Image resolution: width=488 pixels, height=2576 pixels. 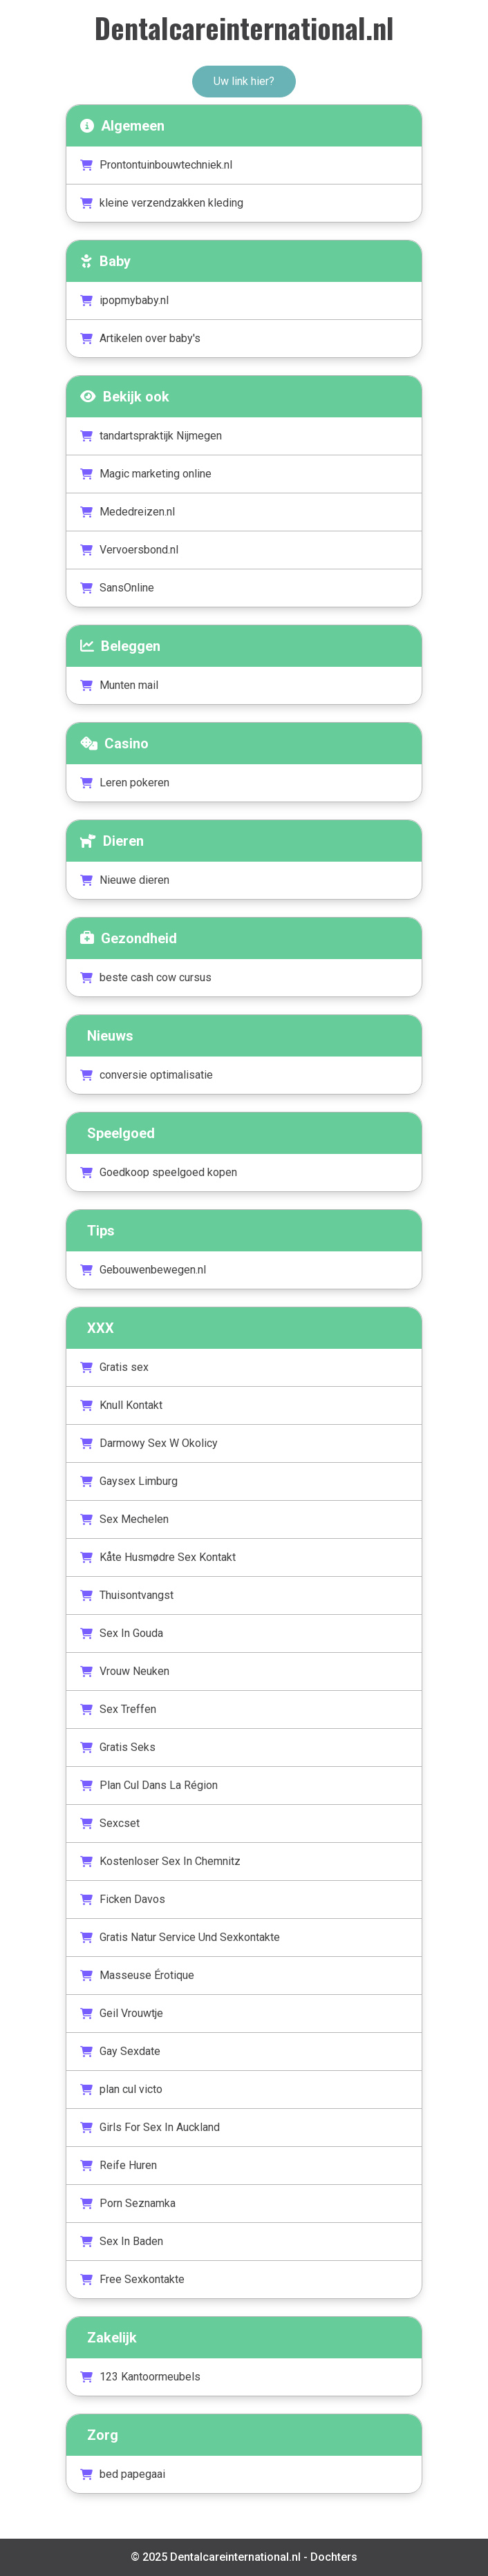 I want to click on tandartspraktijk Nijmegen, so click(x=151, y=435).